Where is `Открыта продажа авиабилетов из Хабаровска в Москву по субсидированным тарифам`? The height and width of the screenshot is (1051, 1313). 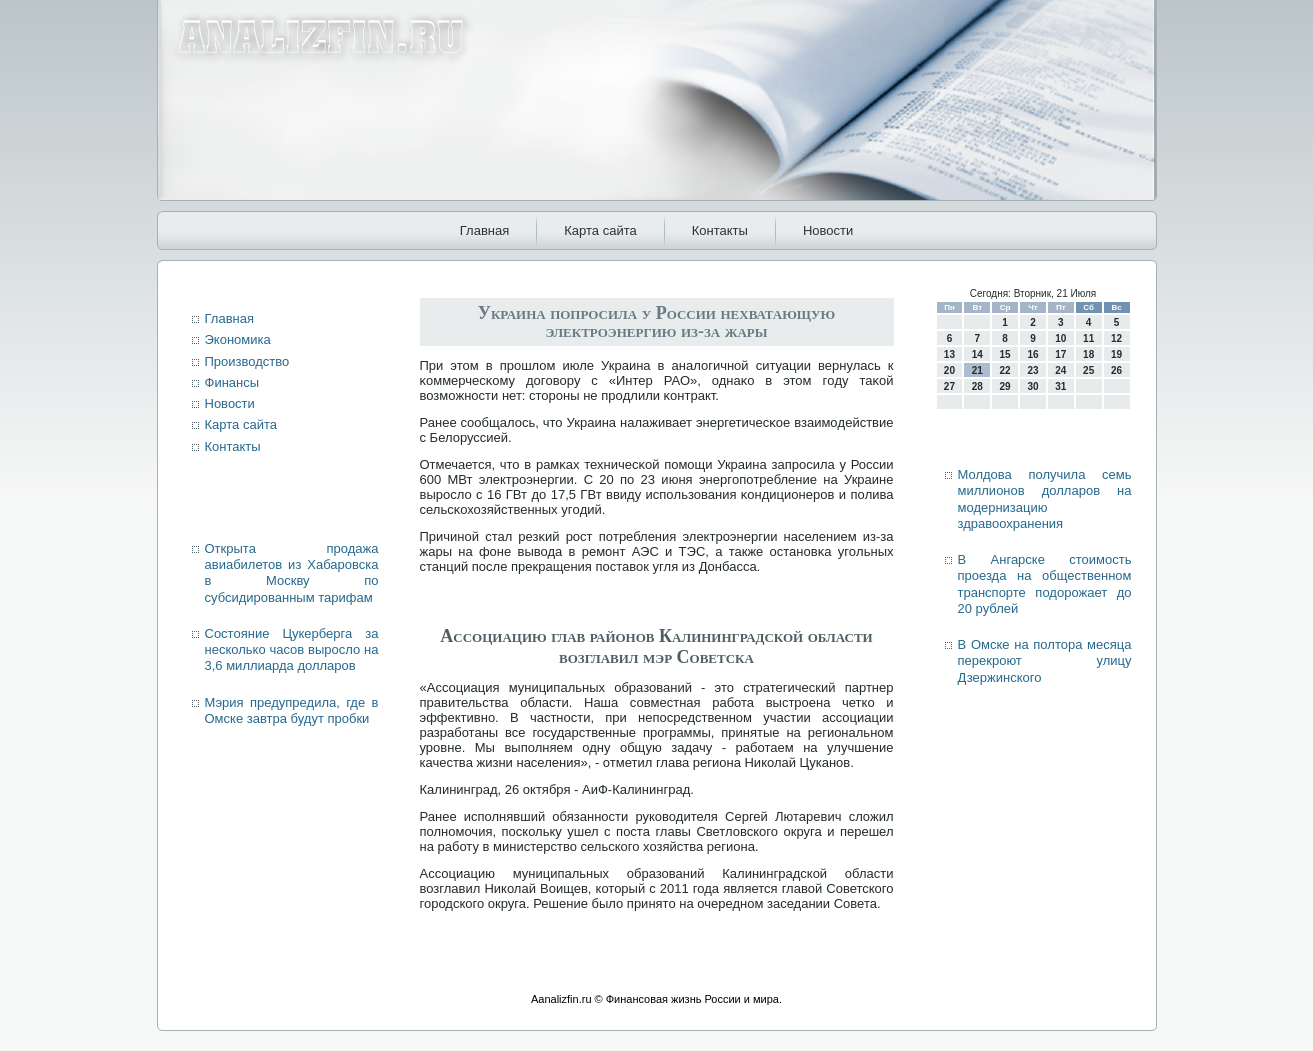 Открыта продажа авиабилетов из Хабаровска в Москву по субсидированным тарифам is located at coordinates (292, 573).